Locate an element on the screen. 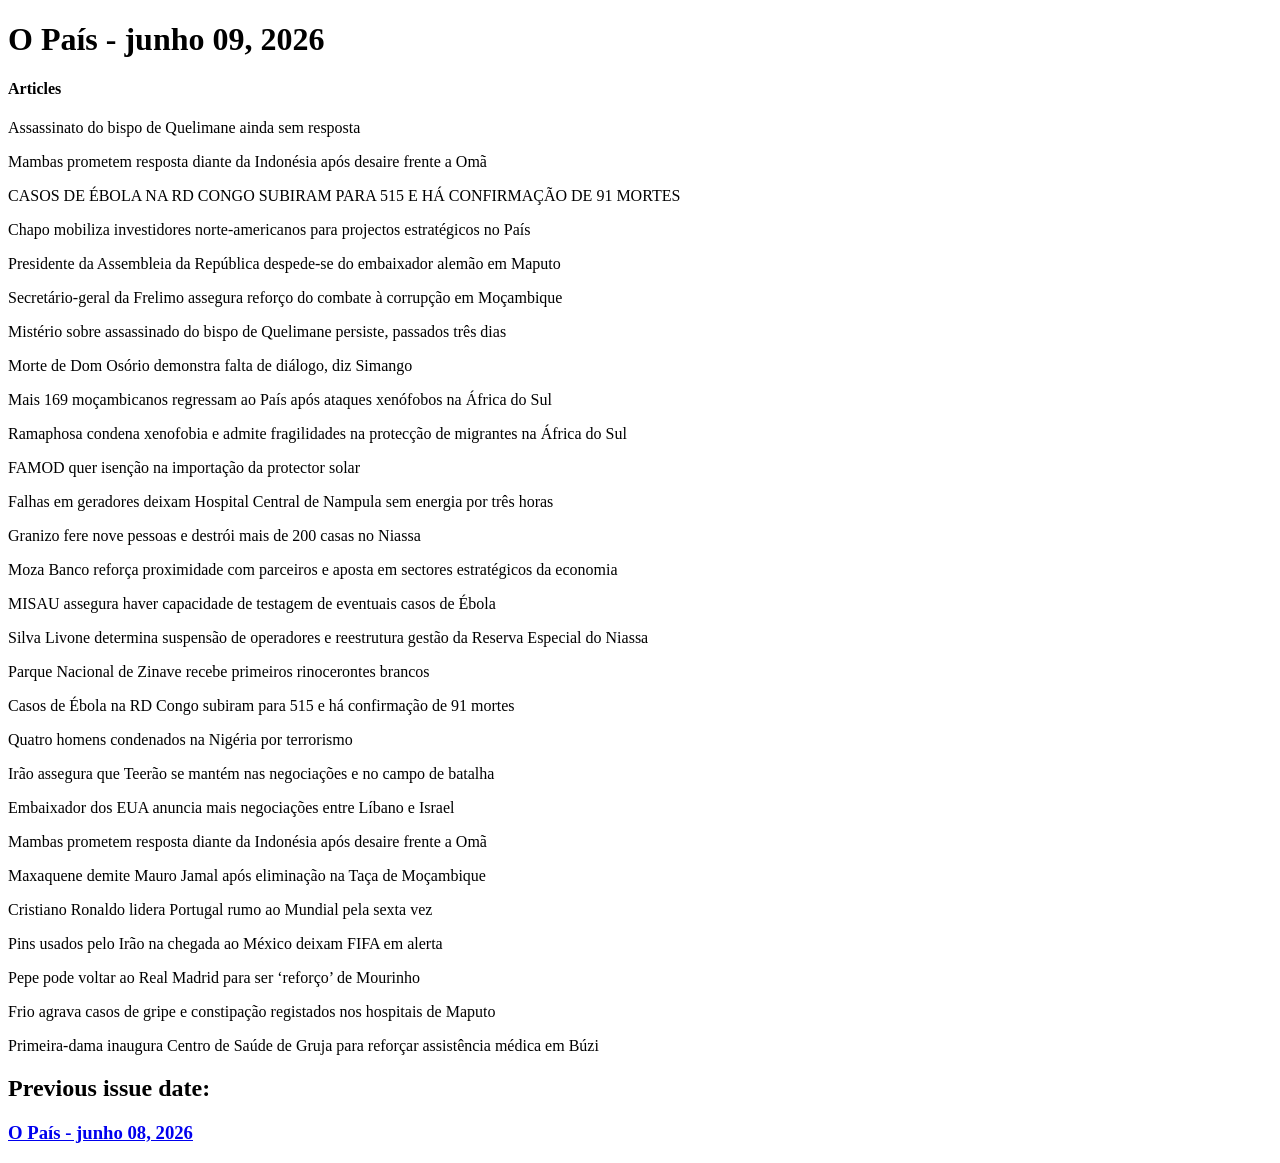 The height and width of the screenshot is (1163, 1280). Assassinato do bispo de Quelimane ainda sem resposta is located at coordinates (184, 127).